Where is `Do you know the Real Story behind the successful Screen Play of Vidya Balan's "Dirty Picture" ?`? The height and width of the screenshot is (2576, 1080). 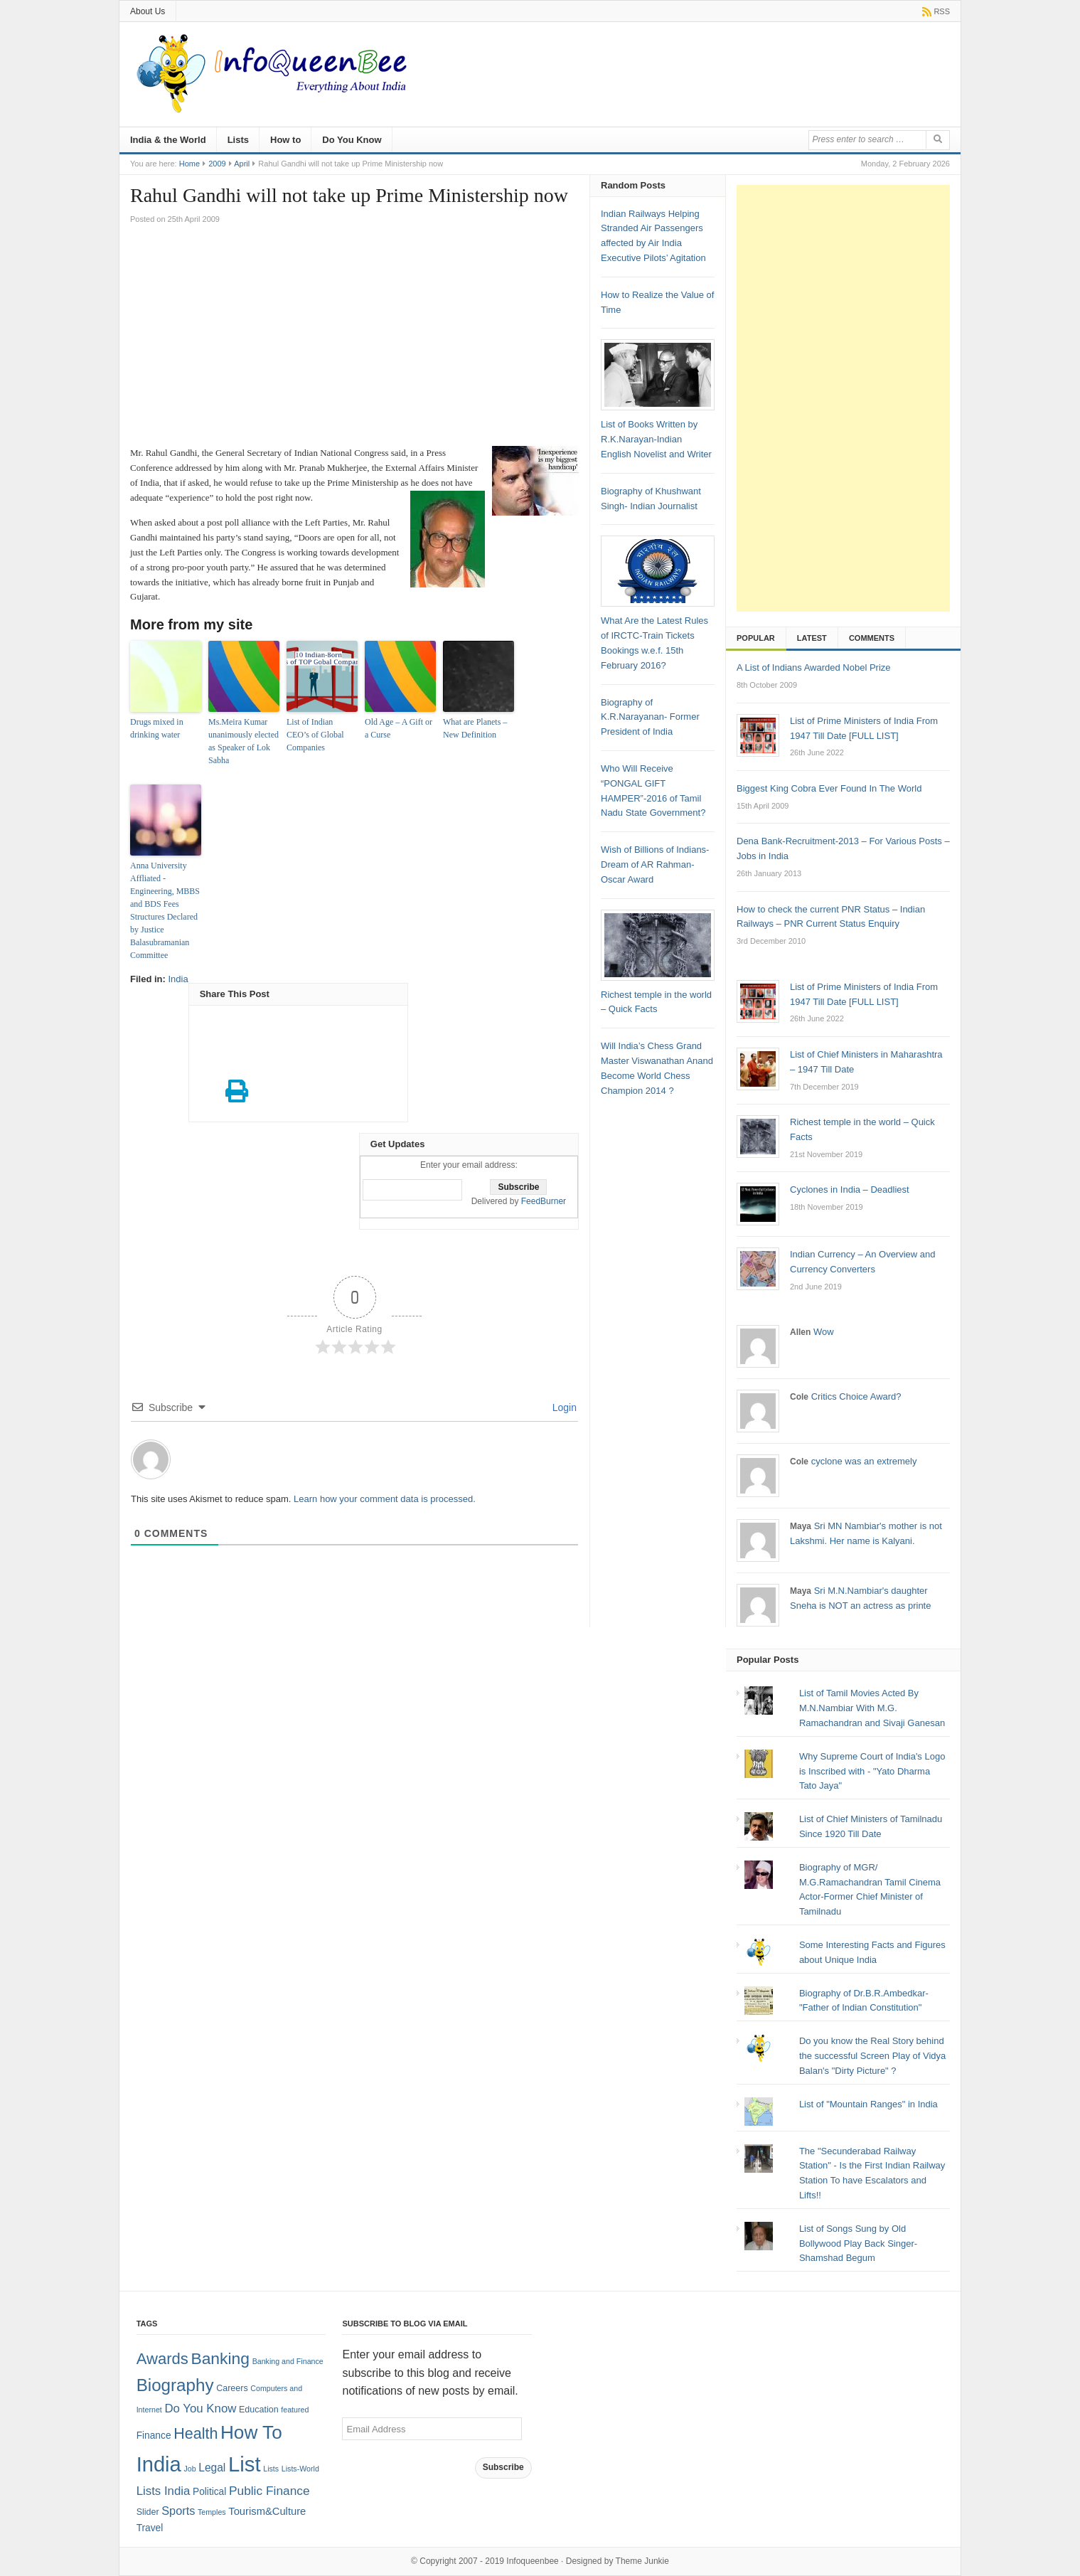
Do you know the Real Story behind the successful Screen Play of Vidya Balan's "Dirty Picture" ? is located at coordinates (872, 2055).